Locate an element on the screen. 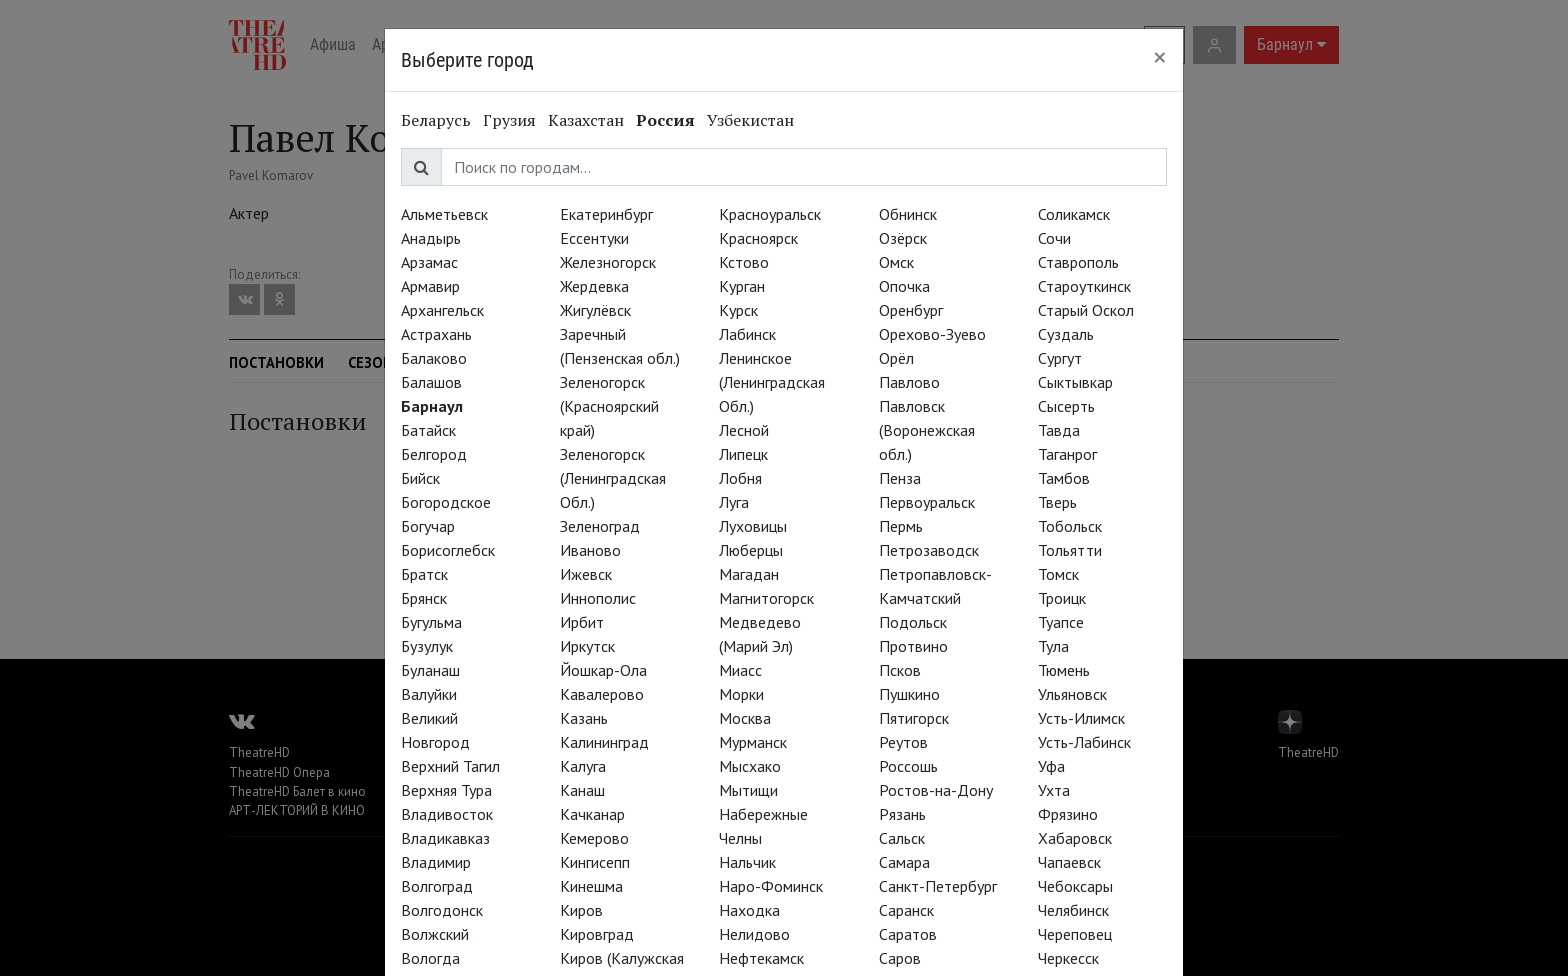 Image resolution: width=1568 pixels, height=976 pixels. Хабаровск is located at coordinates (1075, 838).